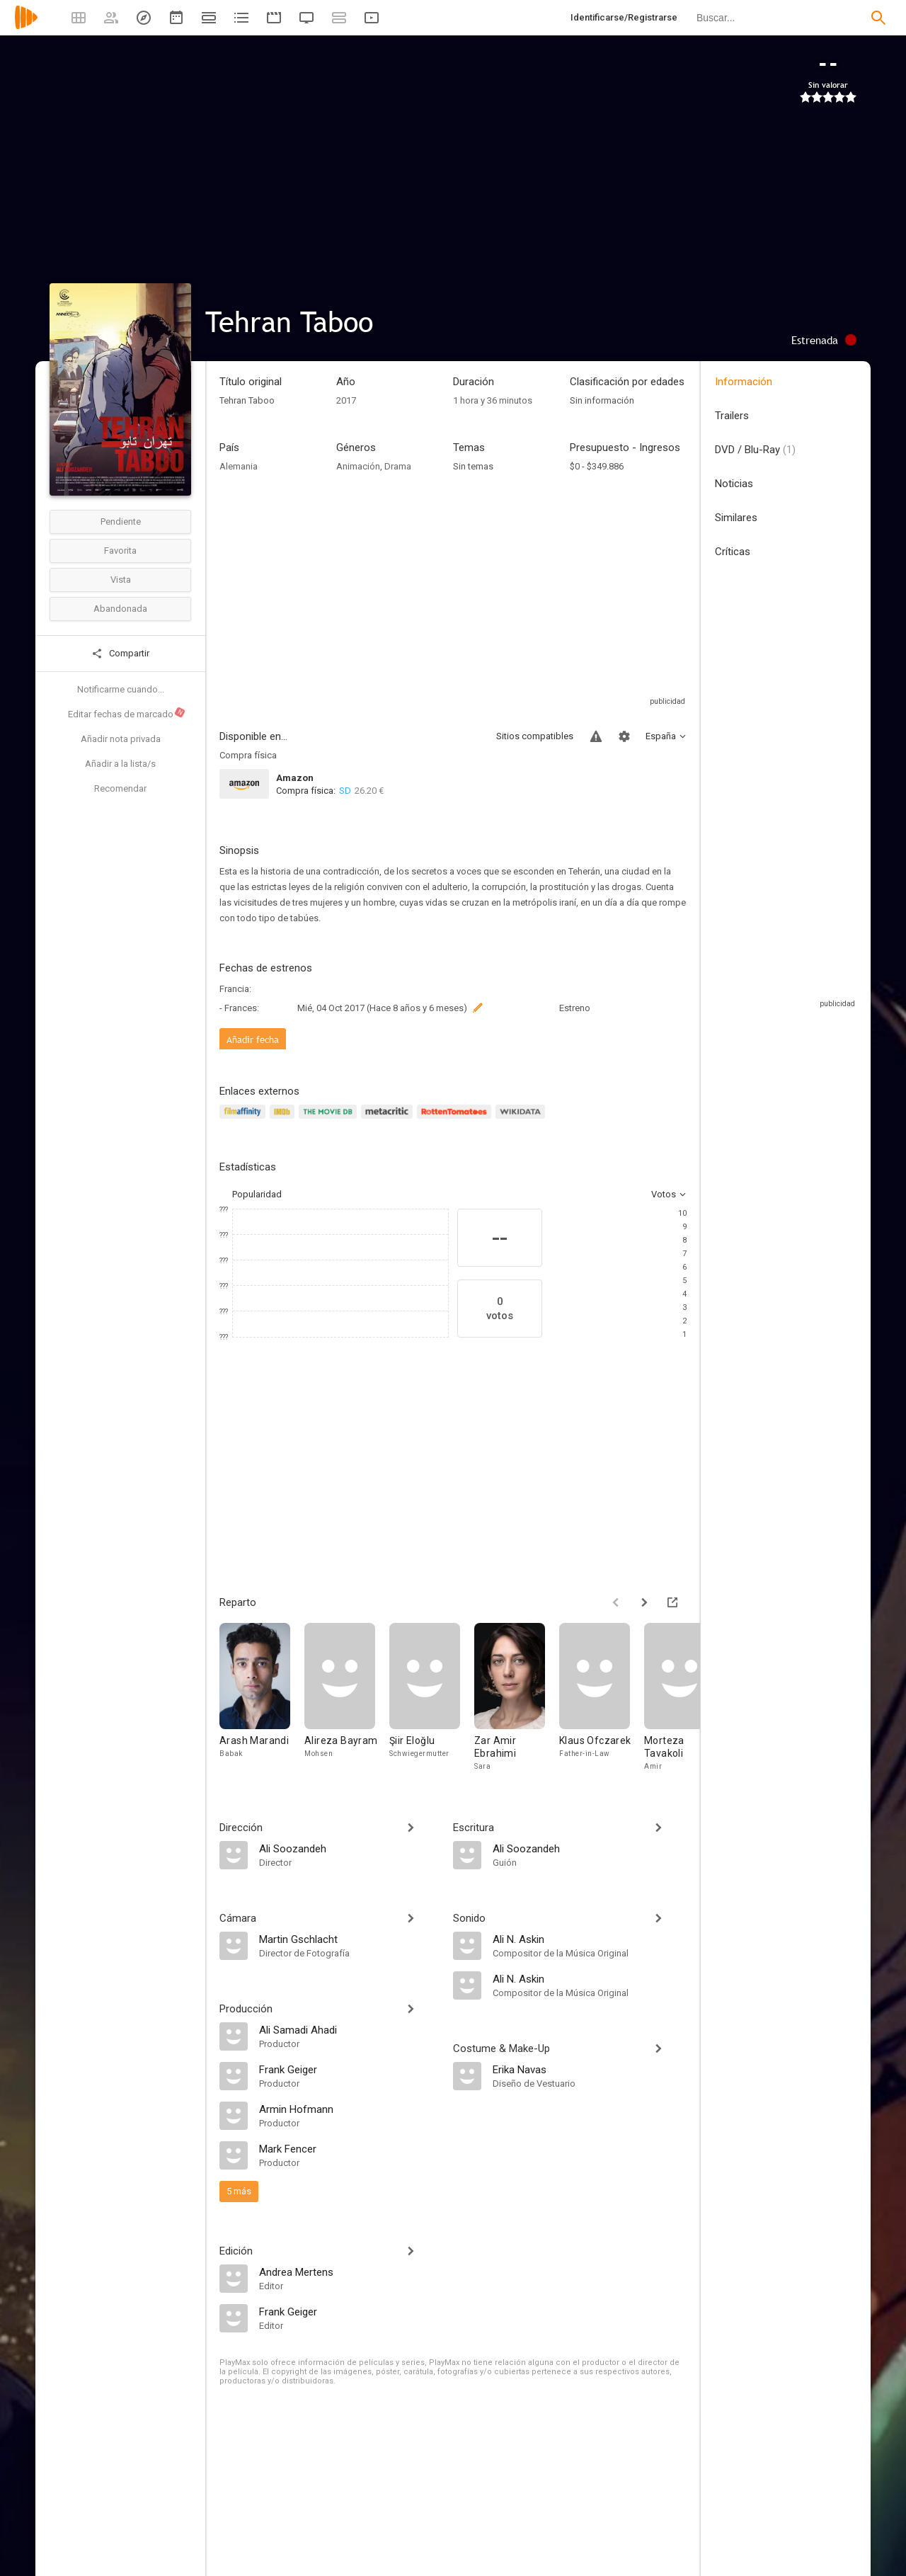 Image resolution: width=906 pixels, height=2576 pixels. Describe the element at coordinates (127, 713) in the screenshot. I see `Editar fechas de marcado` at that location.